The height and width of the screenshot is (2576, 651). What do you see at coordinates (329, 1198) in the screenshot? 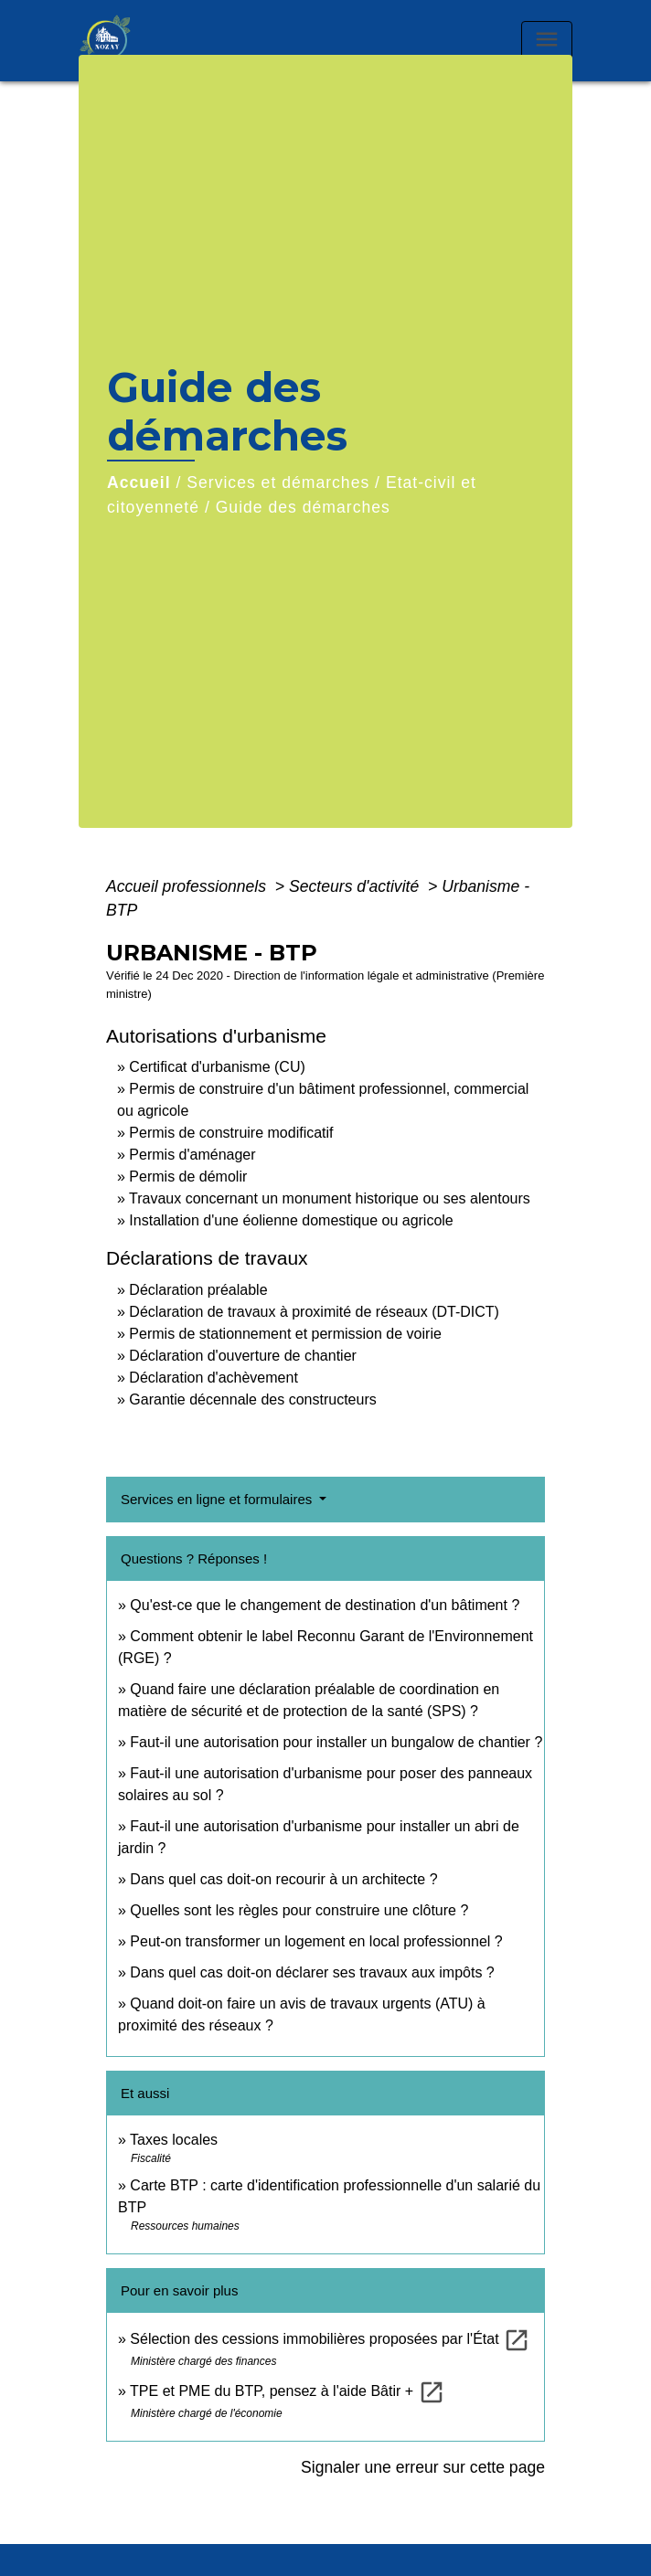
I see `Travaux concernant un monument historique ou ses alentours` at bounding box center [329, 1198].